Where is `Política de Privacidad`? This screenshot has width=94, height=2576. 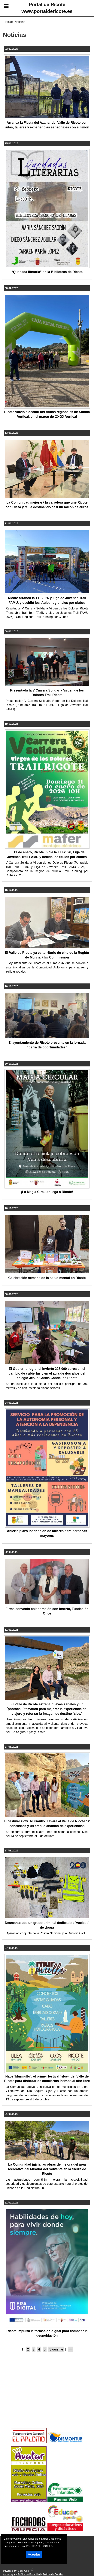 Política de Privacidad is located at coordinates (29, 2574).